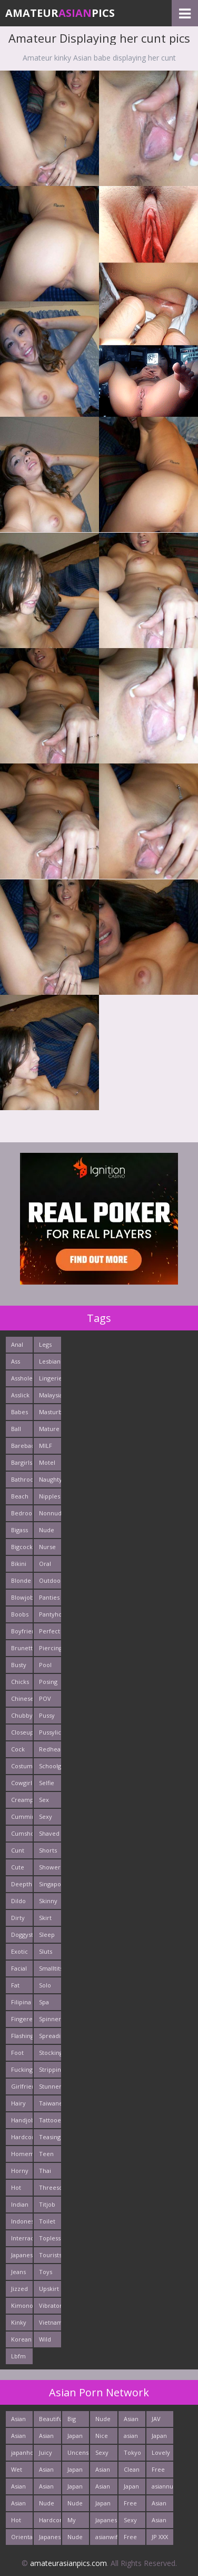 The height and width of the screenshot is (2576, 198). I want to click on Dildo, so click(18, 1901).